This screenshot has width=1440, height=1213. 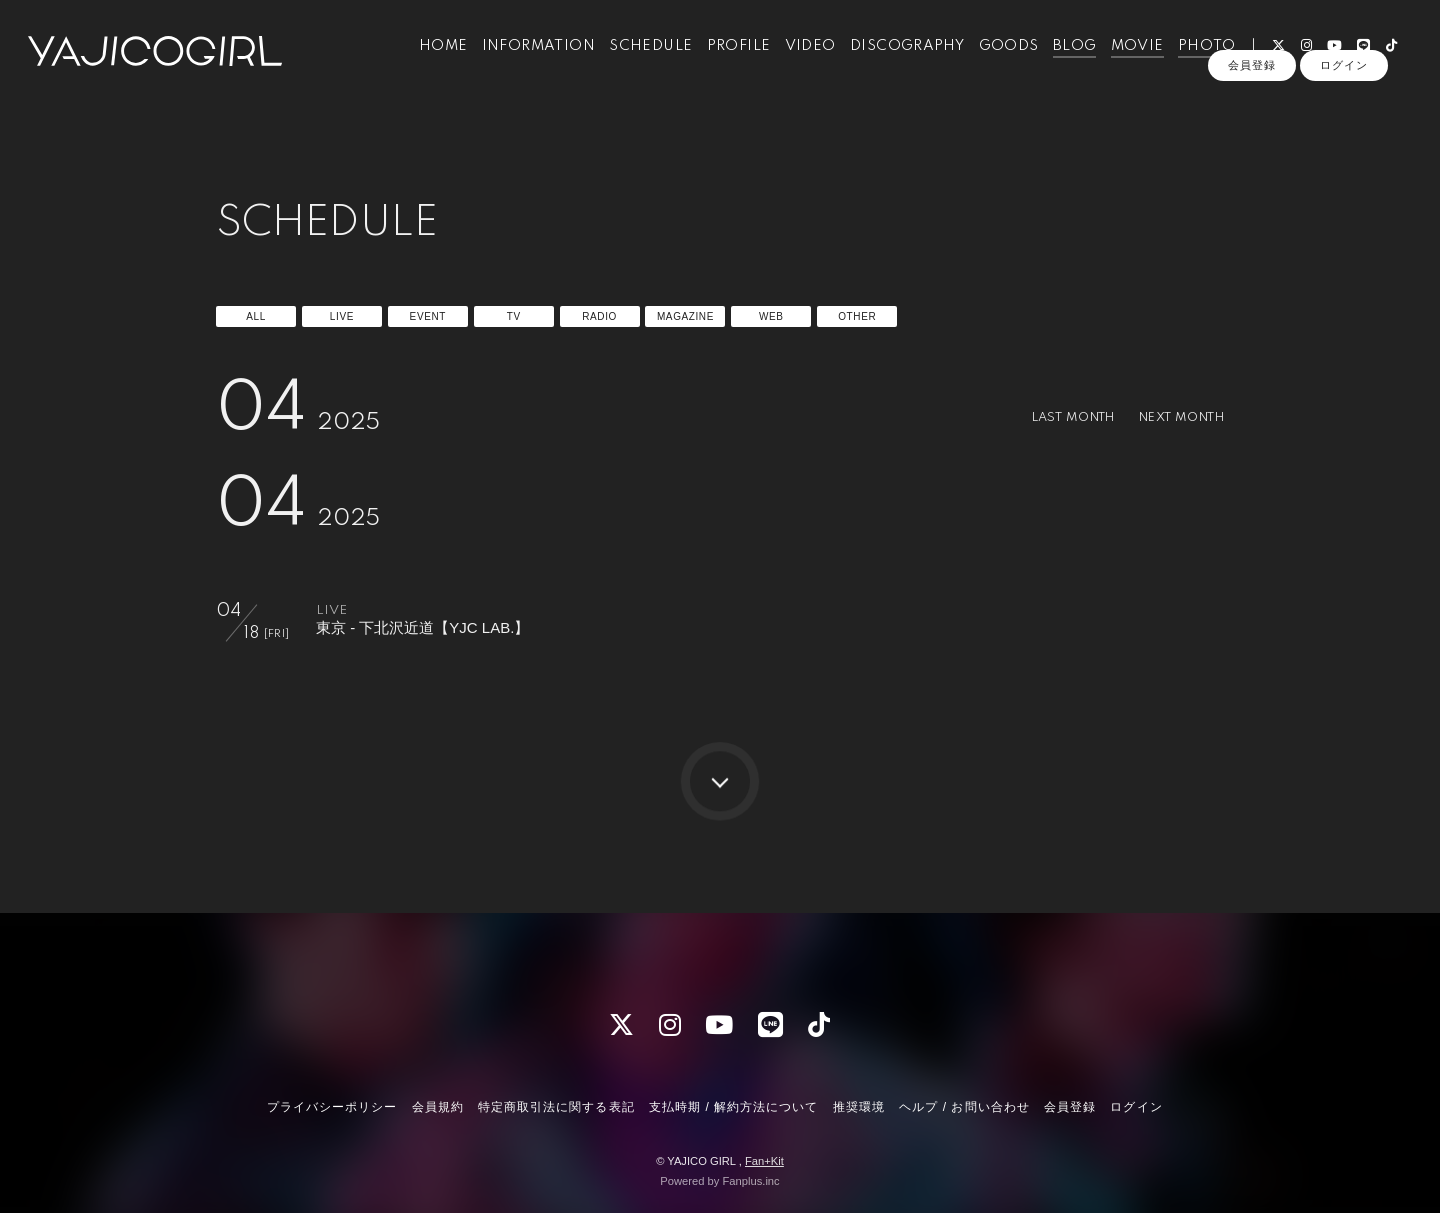 What do you see at coordinates (332, 1107) in the screenshot?
I see `プライバシーポリシー` at bounding box center [332, 1107].